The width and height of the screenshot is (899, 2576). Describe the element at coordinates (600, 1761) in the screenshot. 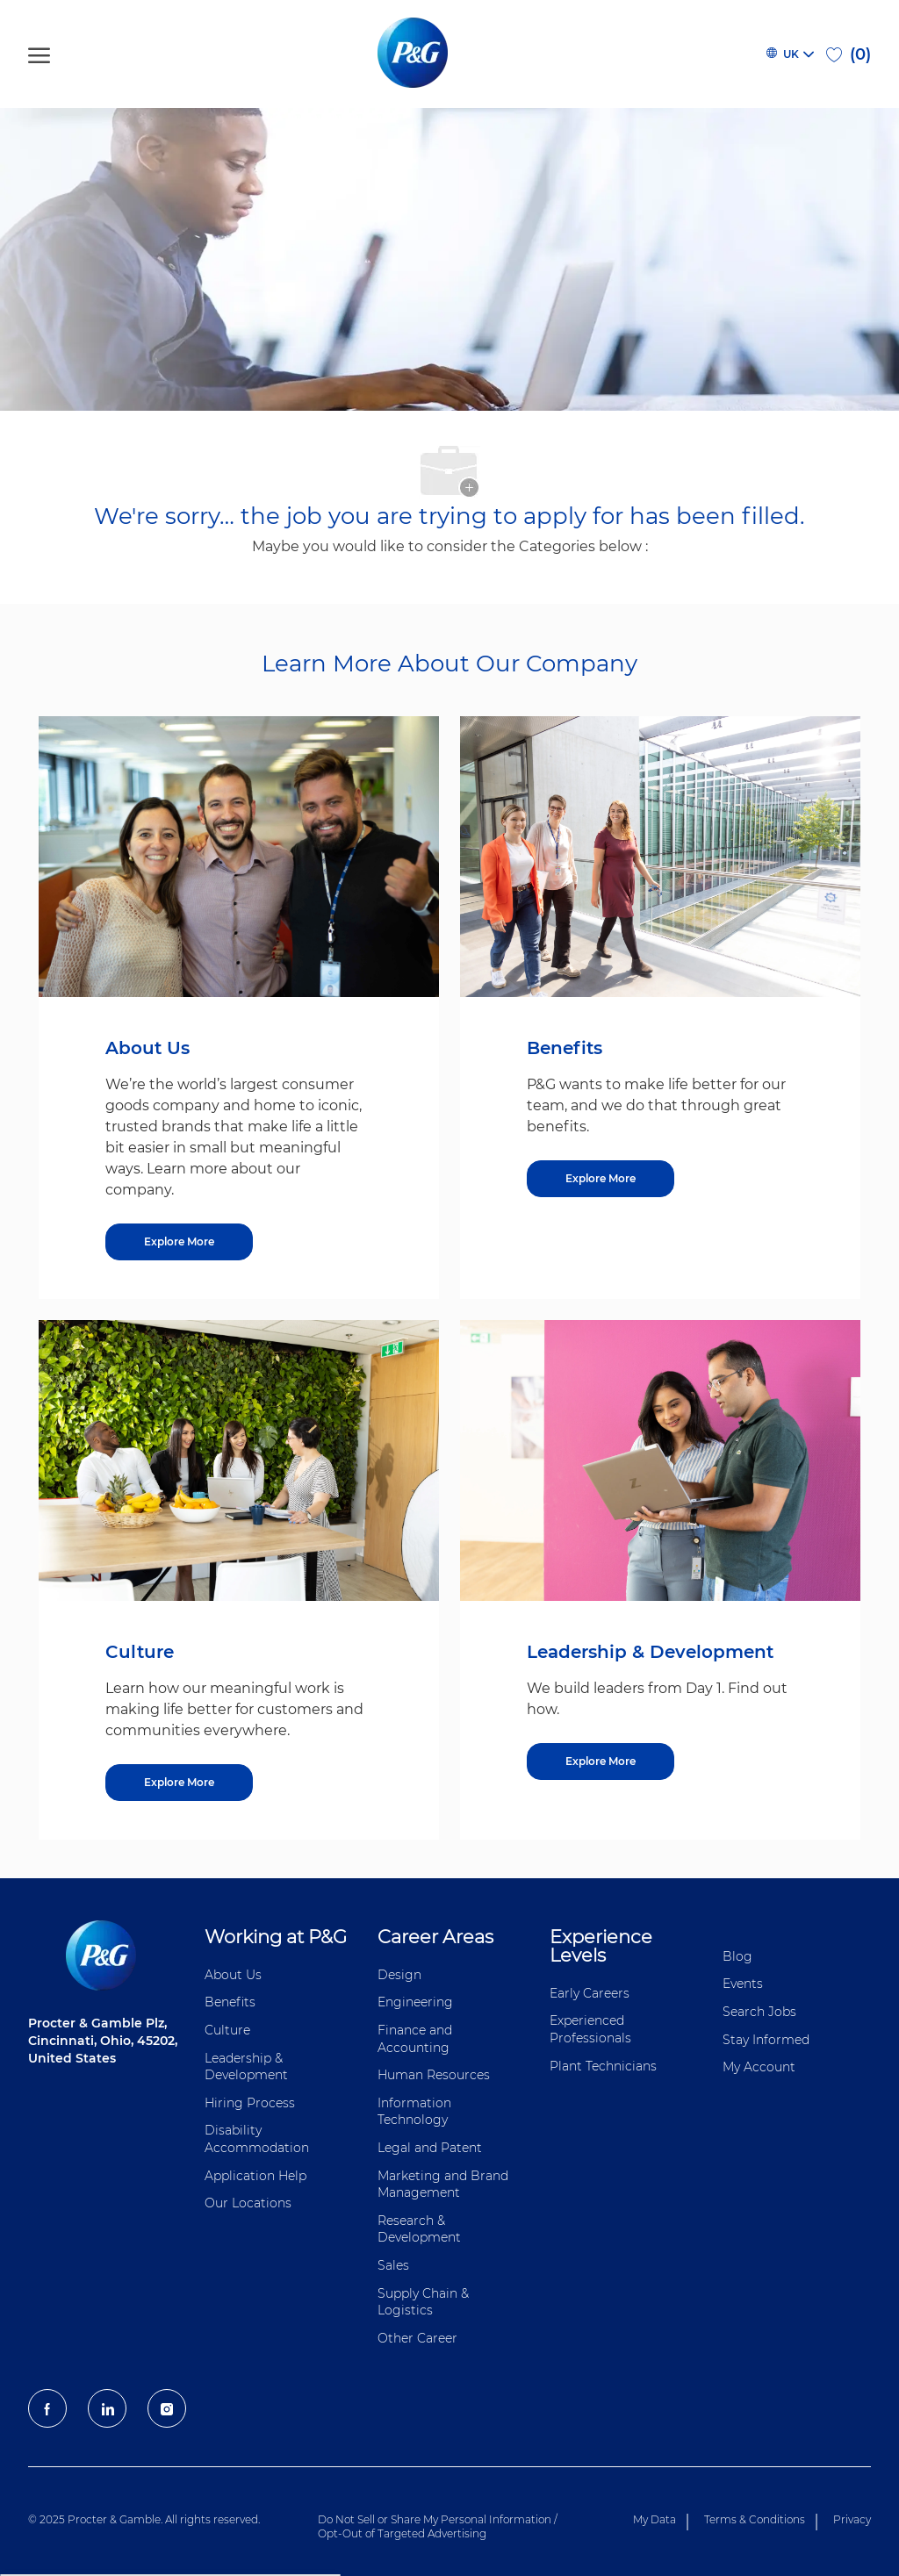

I see `[Explore More about Leadership & Development]` at that location.